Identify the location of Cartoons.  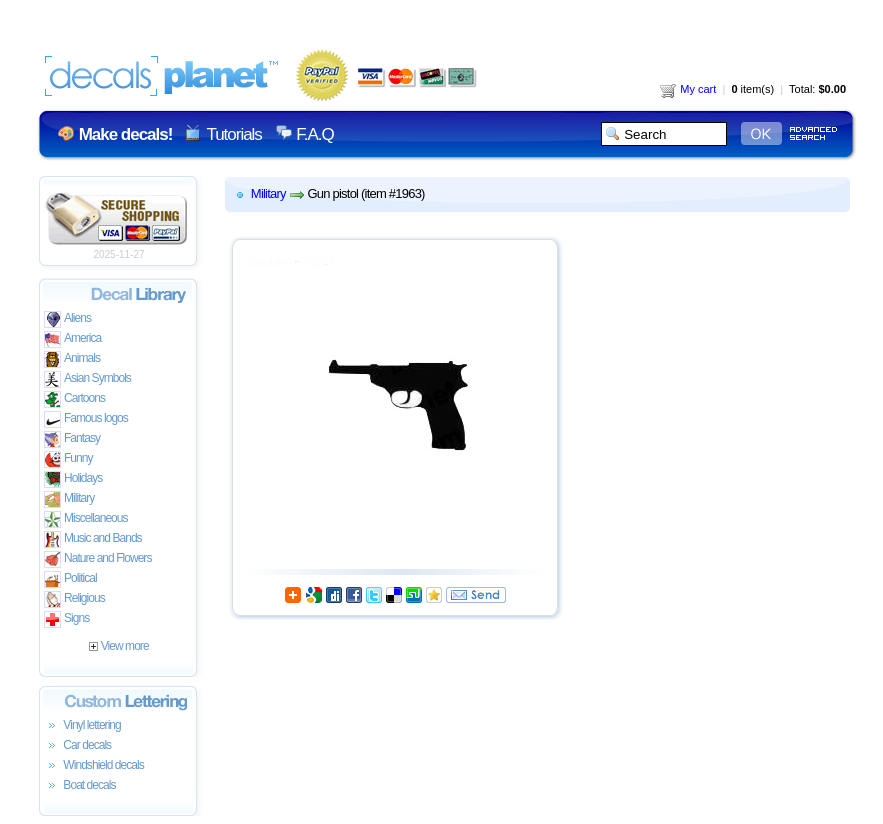
(74, 399).